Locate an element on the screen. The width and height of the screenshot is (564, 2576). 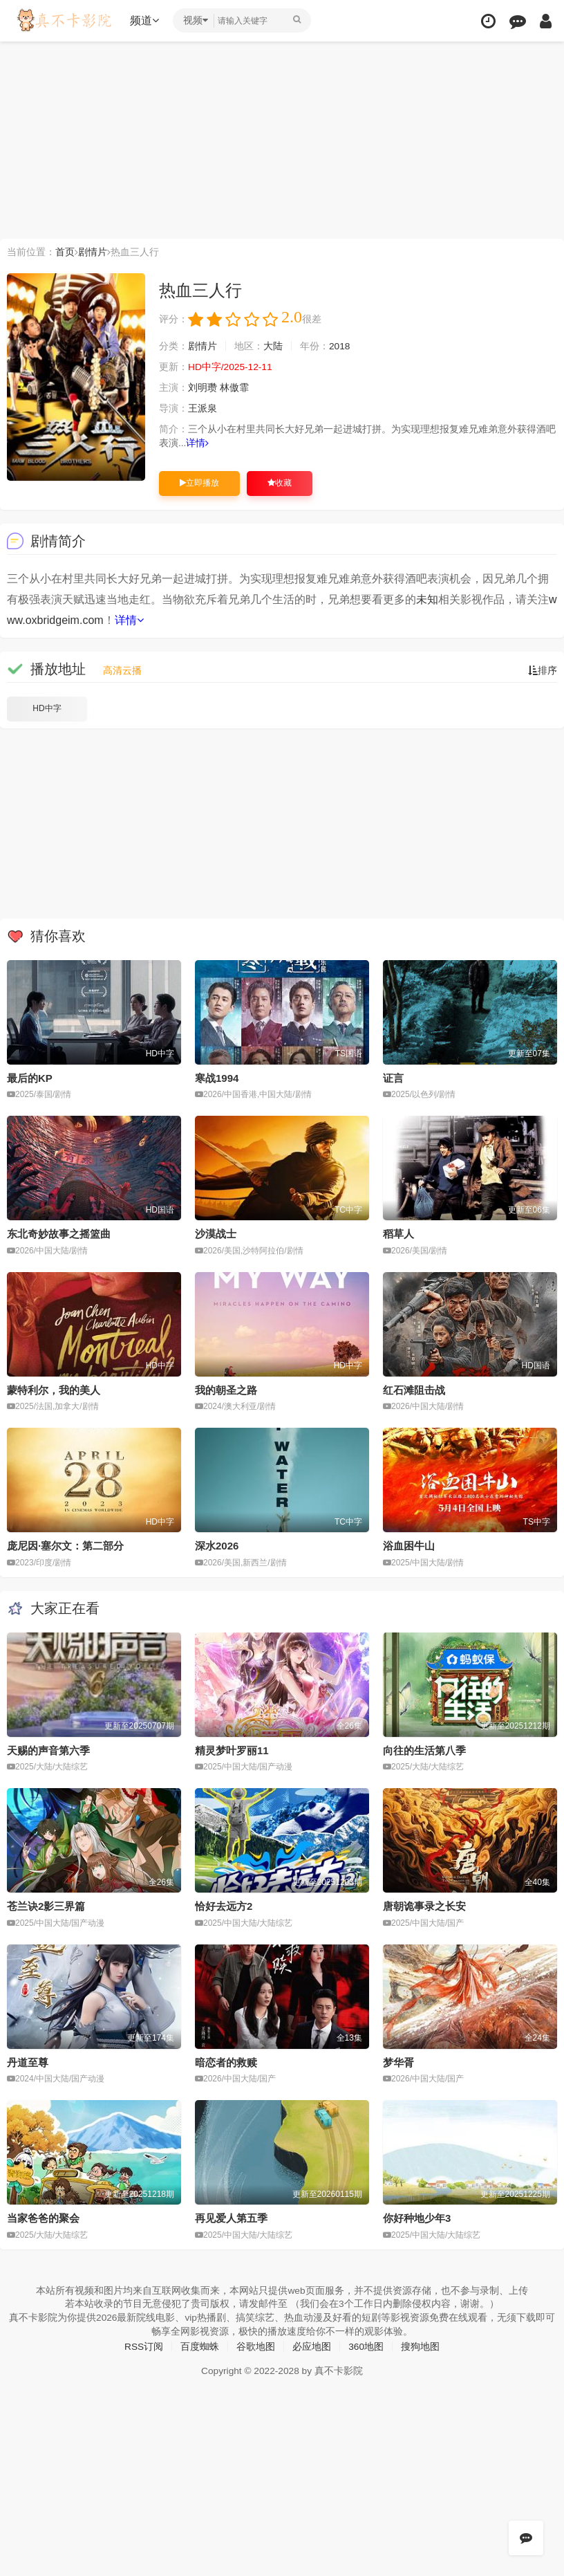
唐朝诡事录之长安 is located at coordinates (424, 1905).